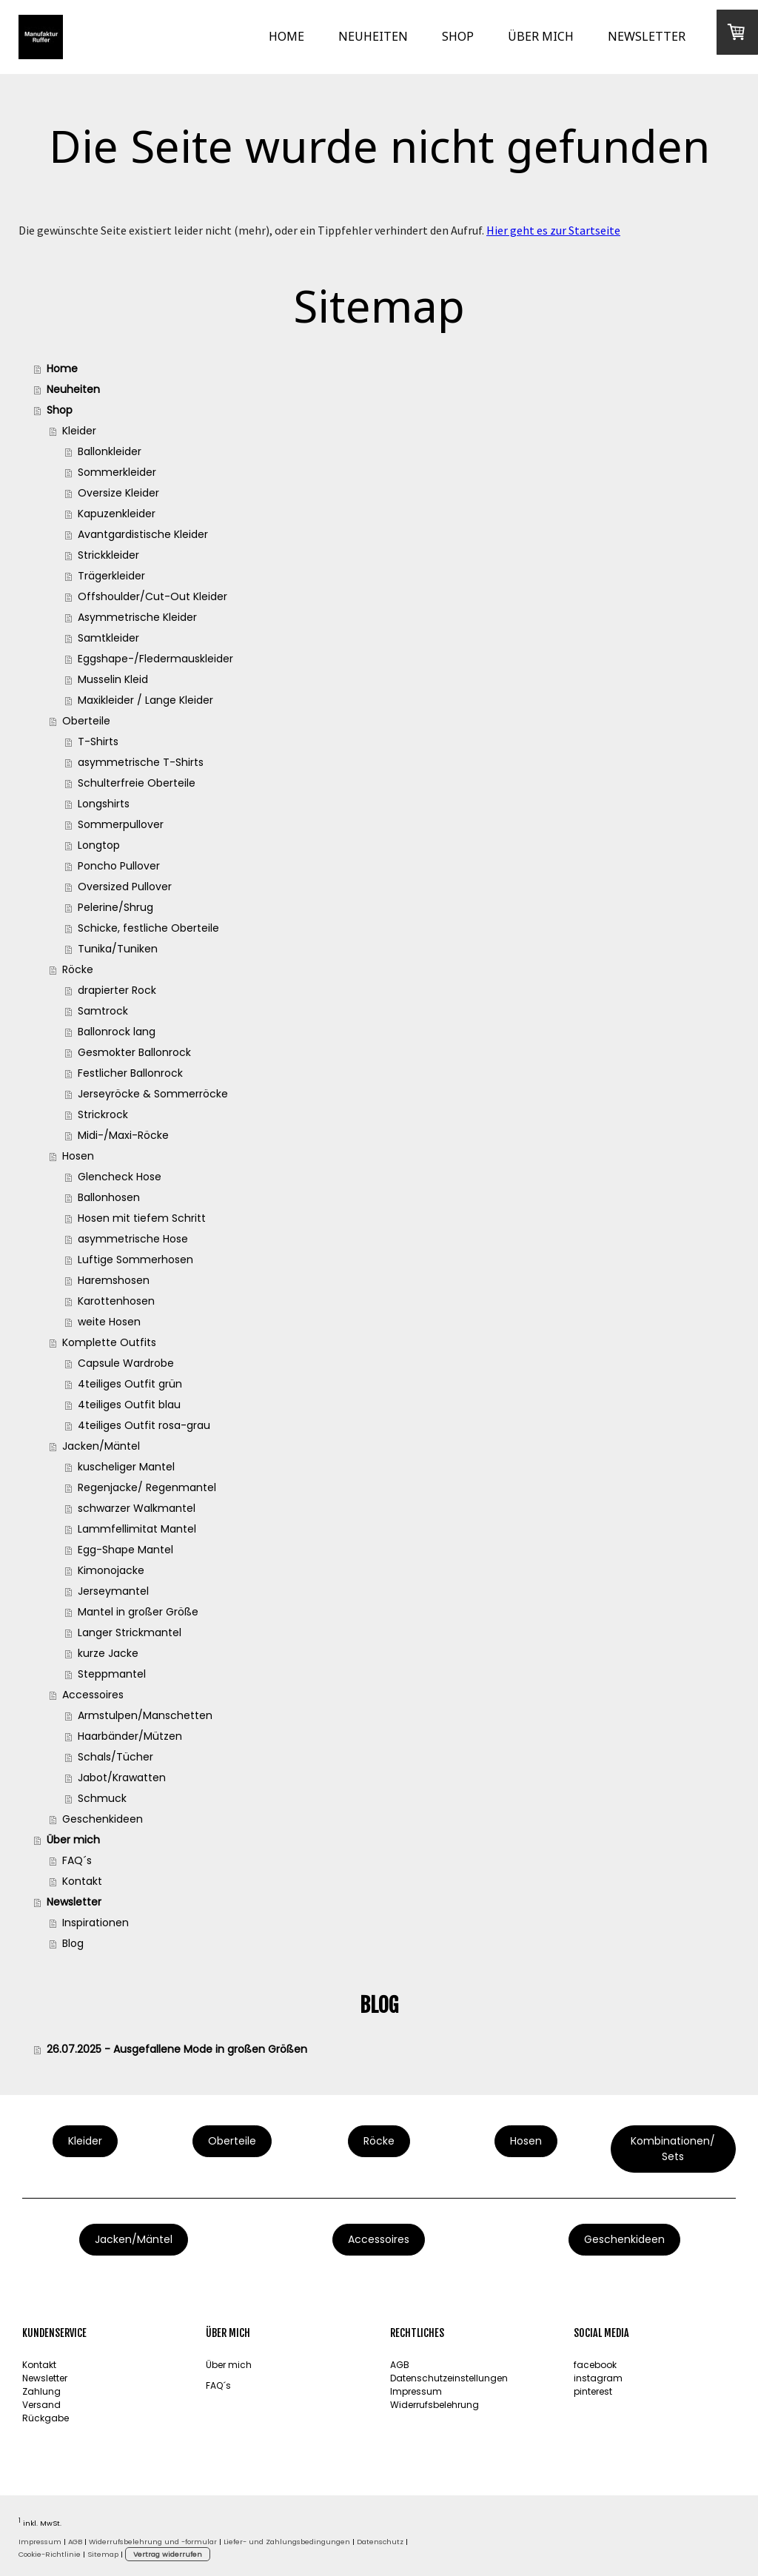 The image size is (758, 2576). I want to click on Sommerkleider, so click(117, 472).